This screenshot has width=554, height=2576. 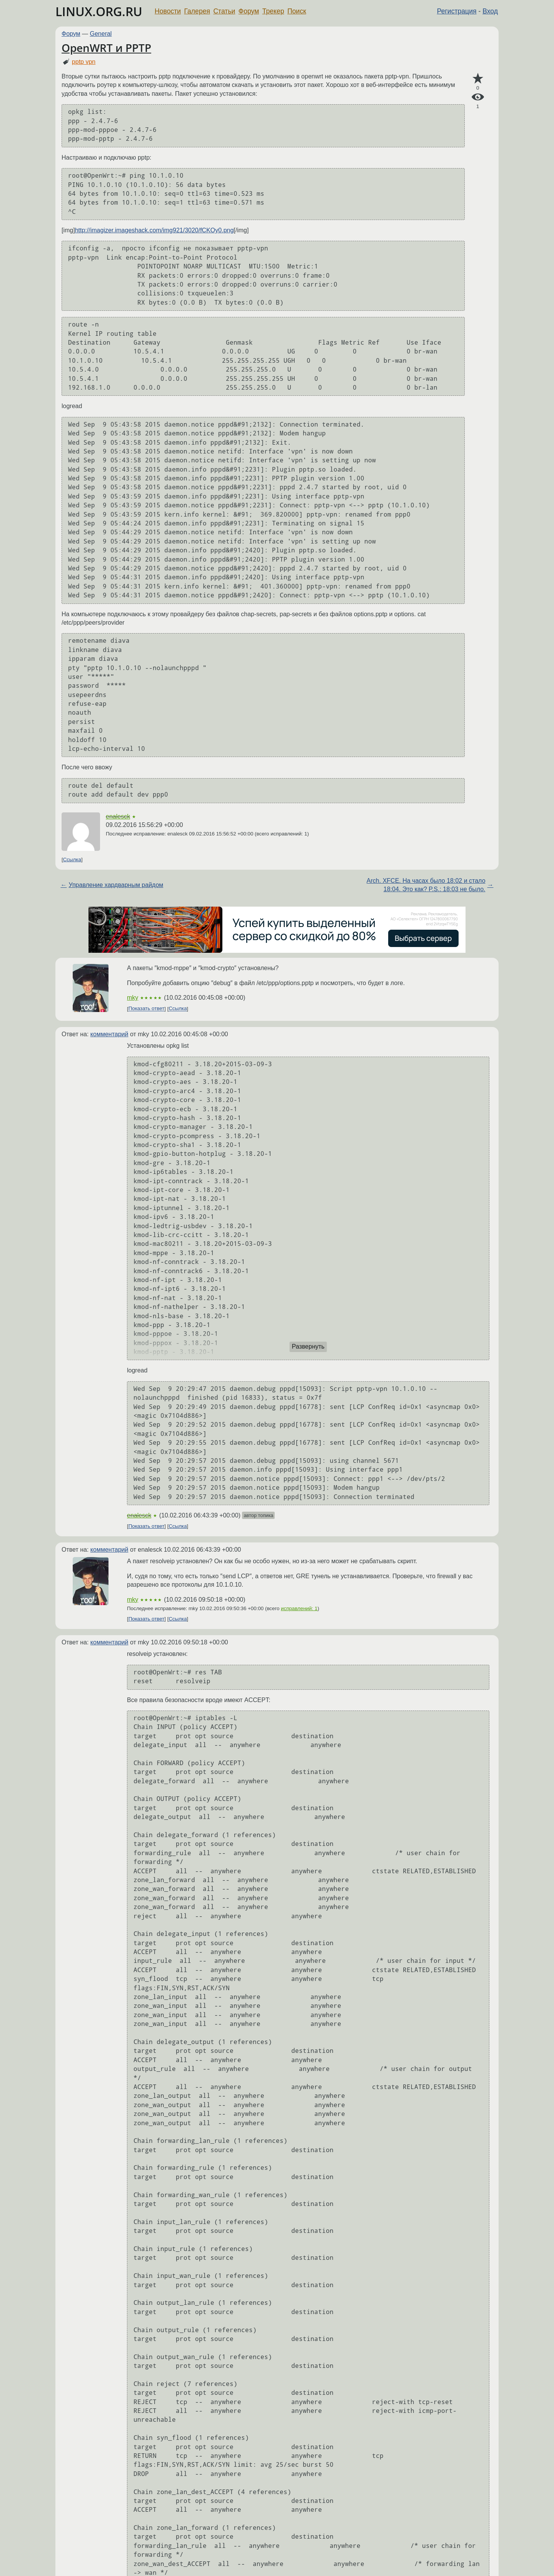 I want to click on Форум, so click(x=249, y=11).